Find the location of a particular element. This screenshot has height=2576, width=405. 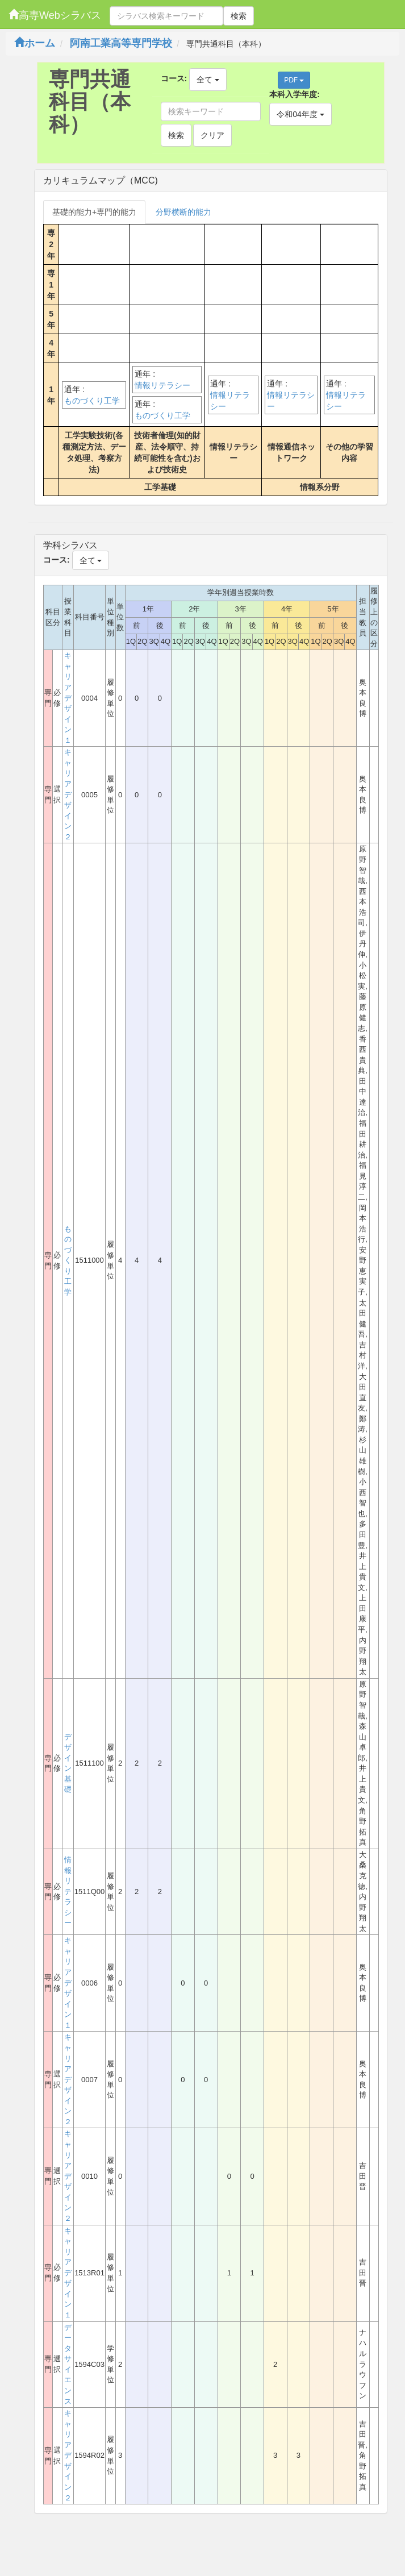

令和04年度 is located at coordinates (300, 114).